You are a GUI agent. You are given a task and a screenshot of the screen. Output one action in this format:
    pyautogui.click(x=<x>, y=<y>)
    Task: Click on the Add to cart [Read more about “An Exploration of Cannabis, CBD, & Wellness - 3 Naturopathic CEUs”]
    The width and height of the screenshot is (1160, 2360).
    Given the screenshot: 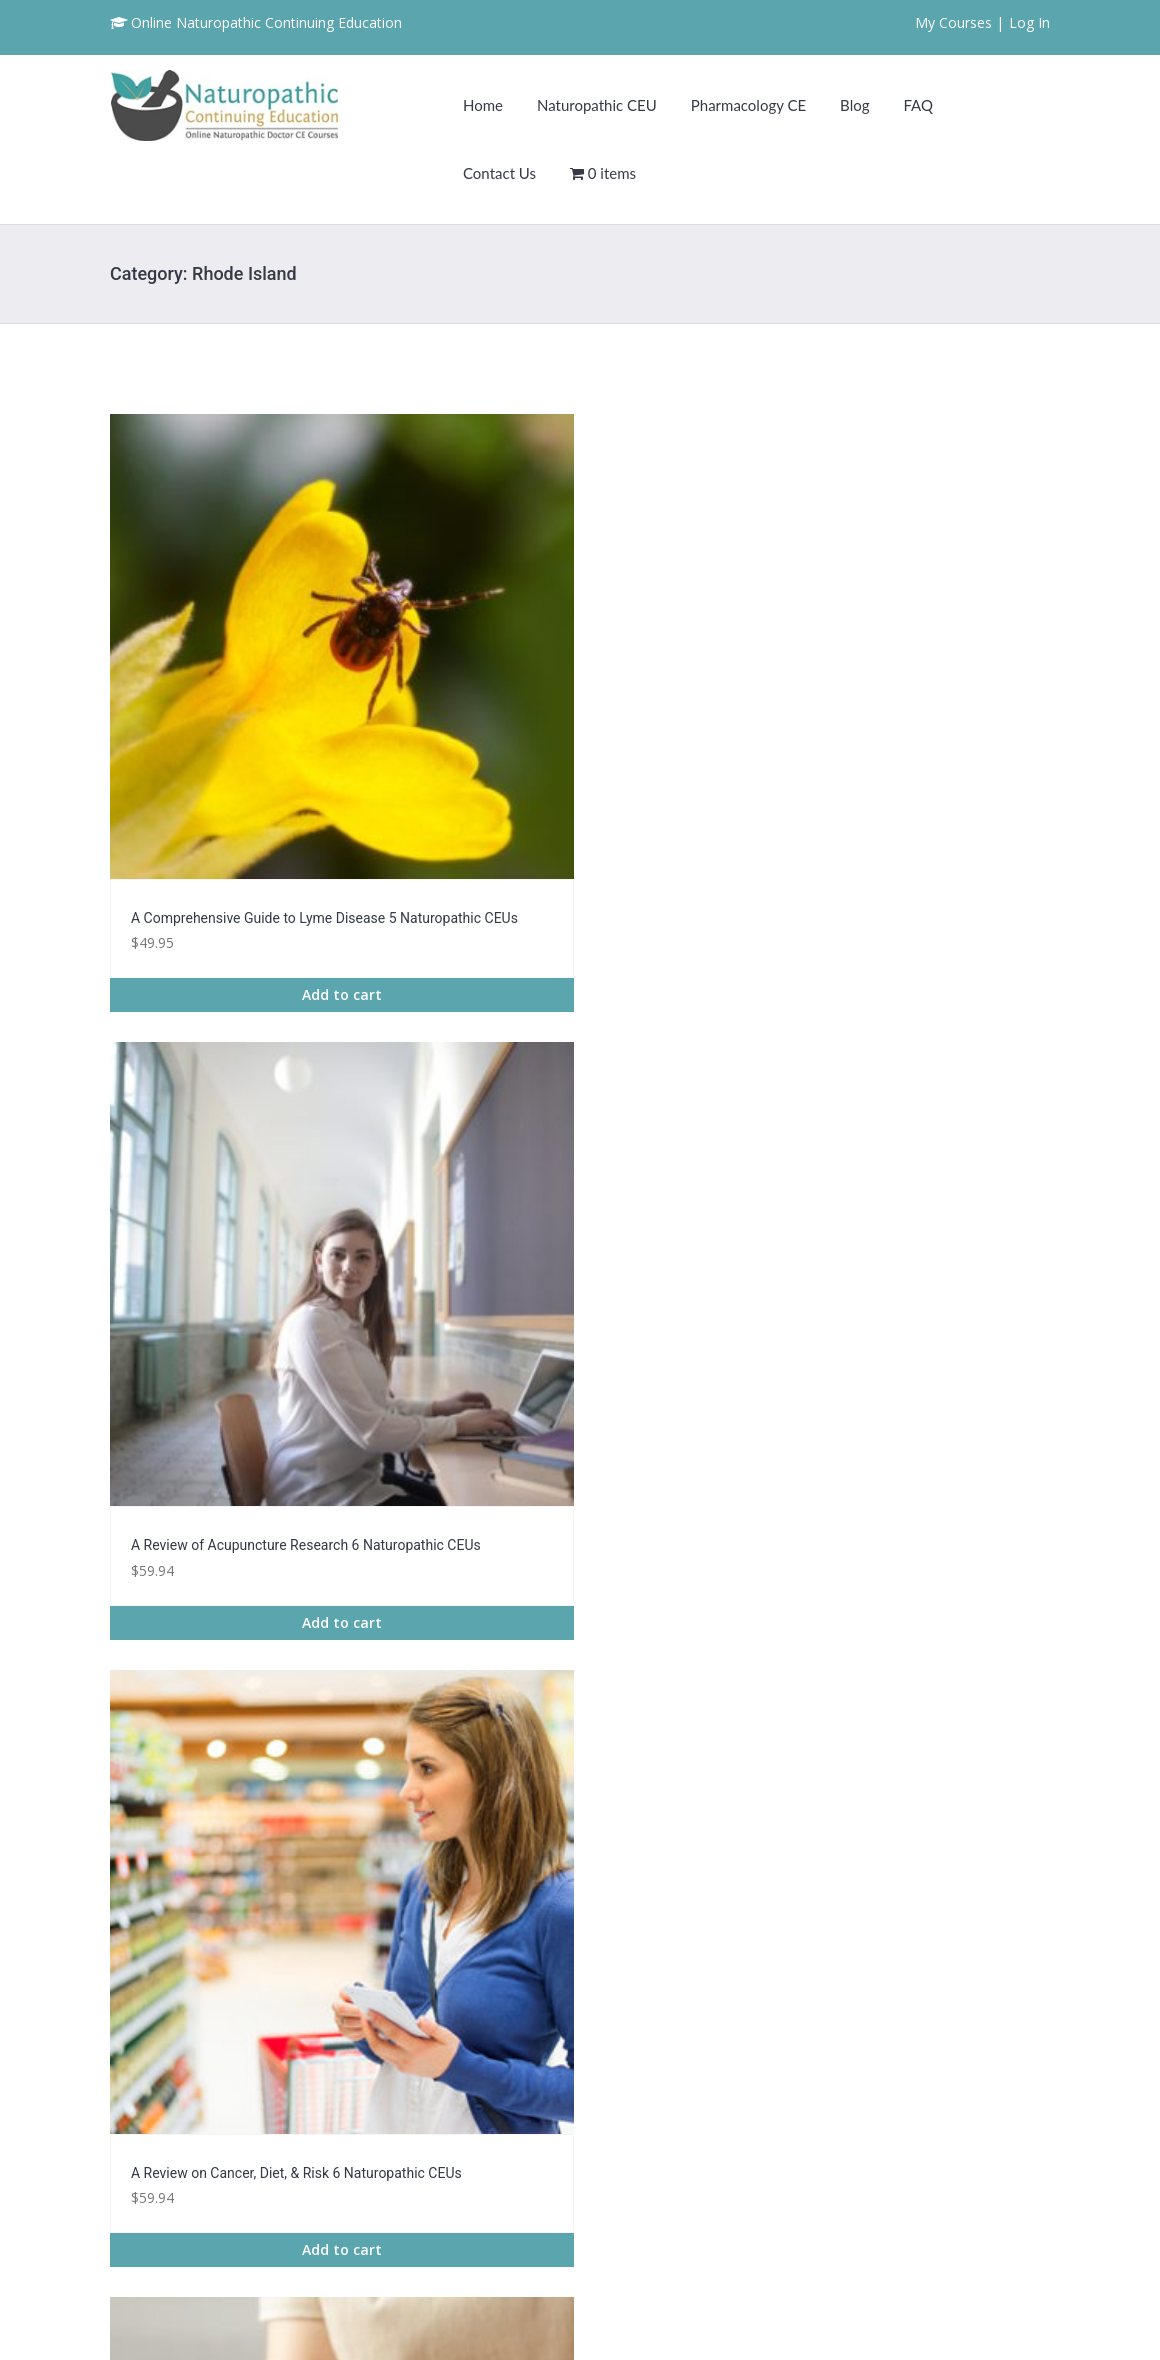 What is the action you would take?
    pyautogui.click(x=459, y=1208)
    